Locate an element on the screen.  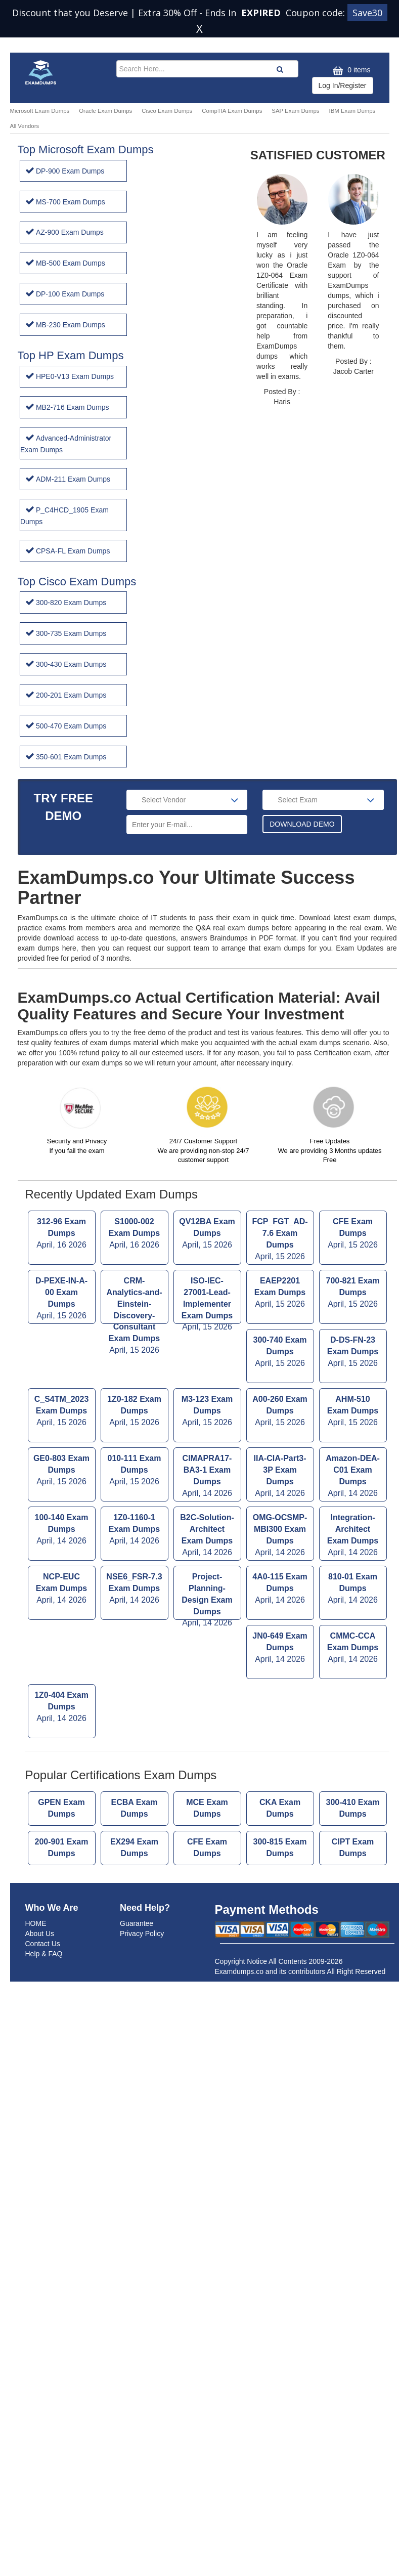
4A0-115 Exam Dumps is located at coordinates (280, 1528).